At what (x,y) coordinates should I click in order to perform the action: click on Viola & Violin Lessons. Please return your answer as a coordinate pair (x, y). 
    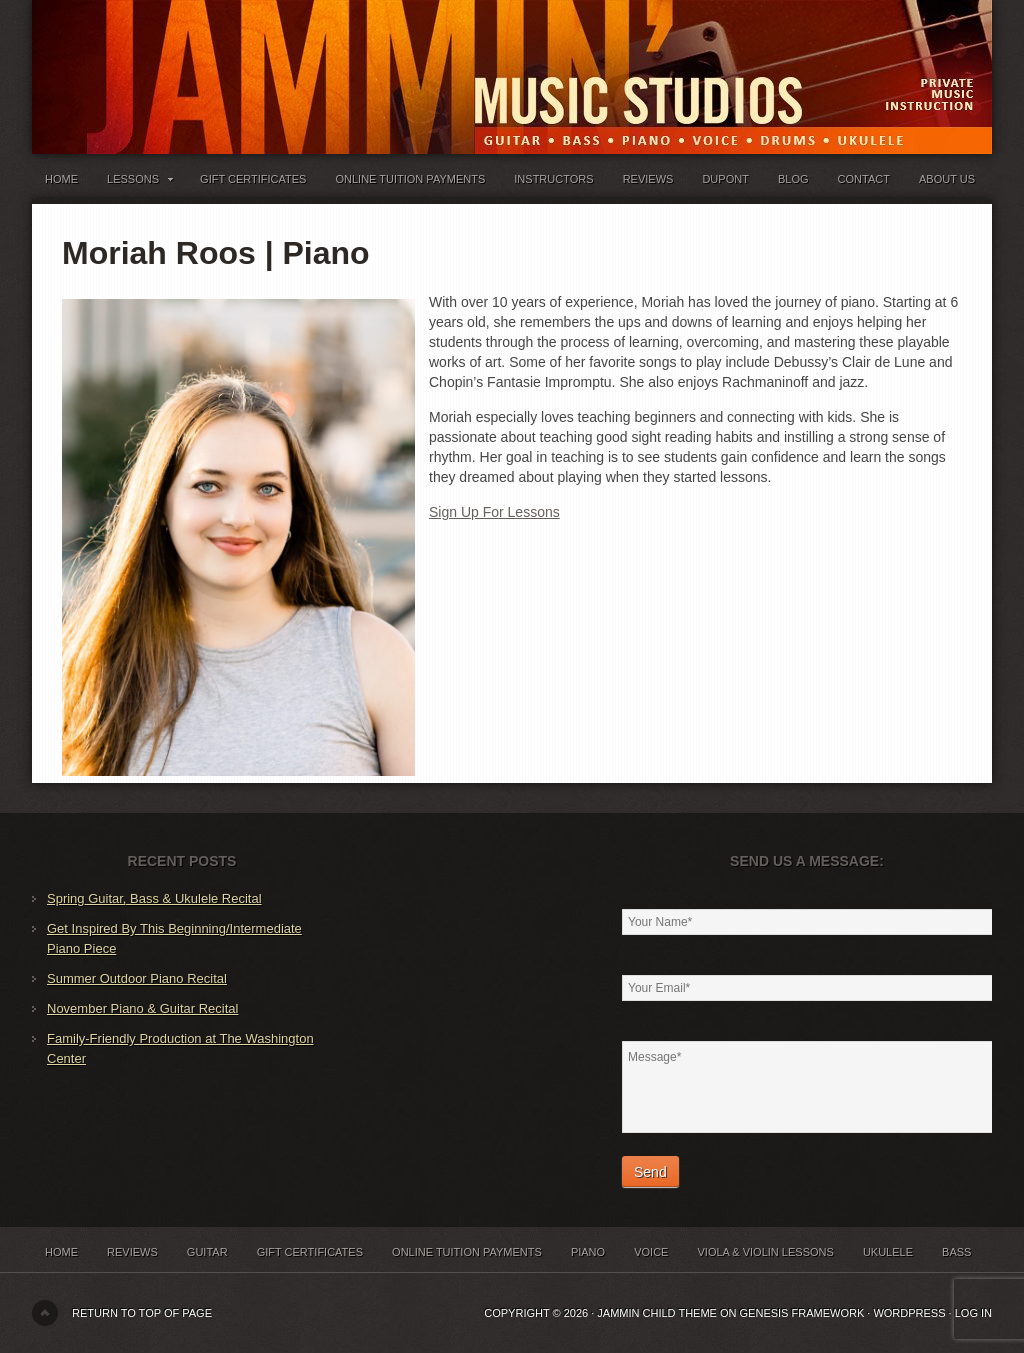
    Looking at the image, I should click on (765, 1252).